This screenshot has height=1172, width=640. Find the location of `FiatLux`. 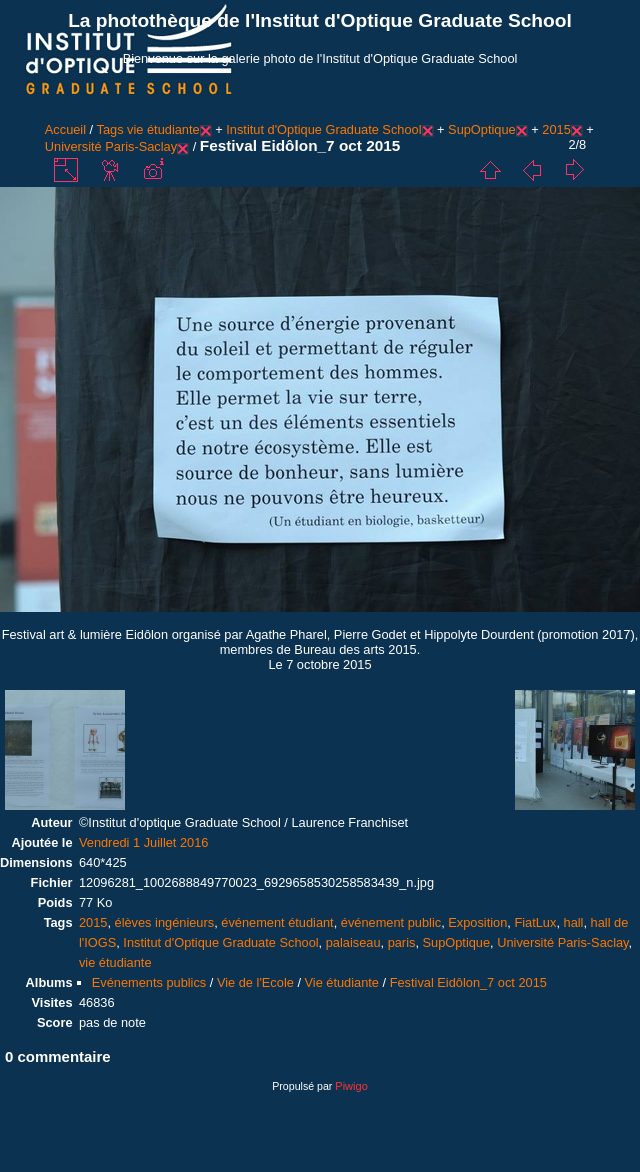

FiatLux is located at coordinates (535, 922).